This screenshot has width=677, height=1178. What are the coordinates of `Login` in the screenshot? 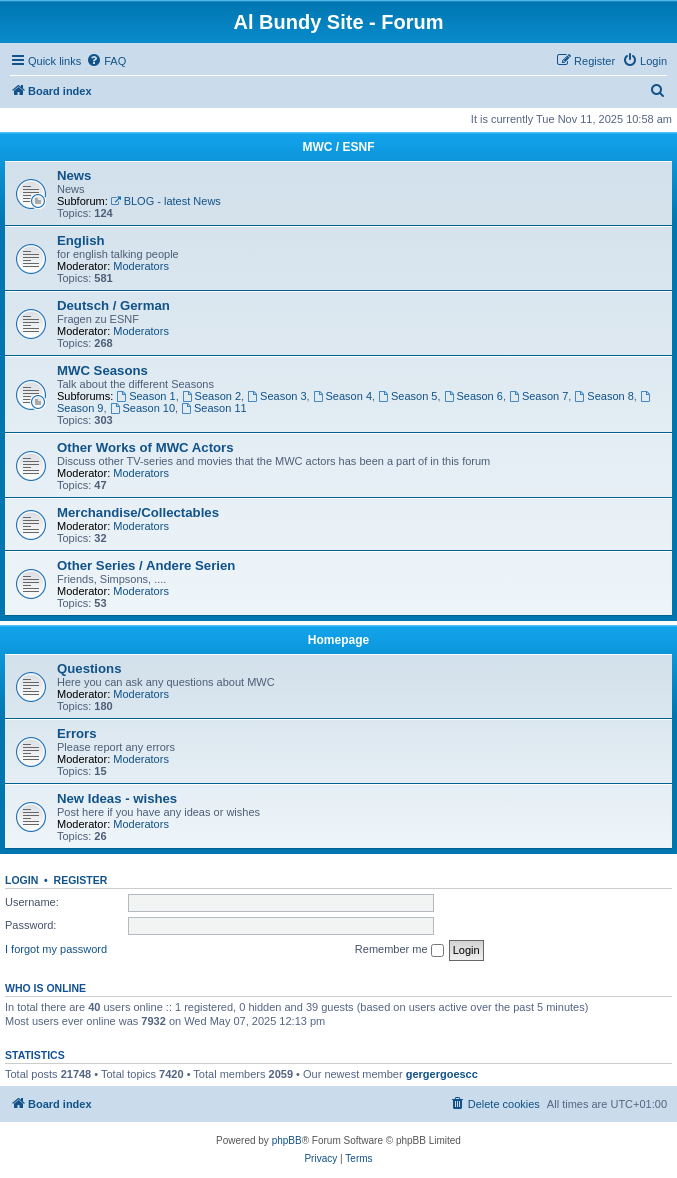 It's located at (21, 880).